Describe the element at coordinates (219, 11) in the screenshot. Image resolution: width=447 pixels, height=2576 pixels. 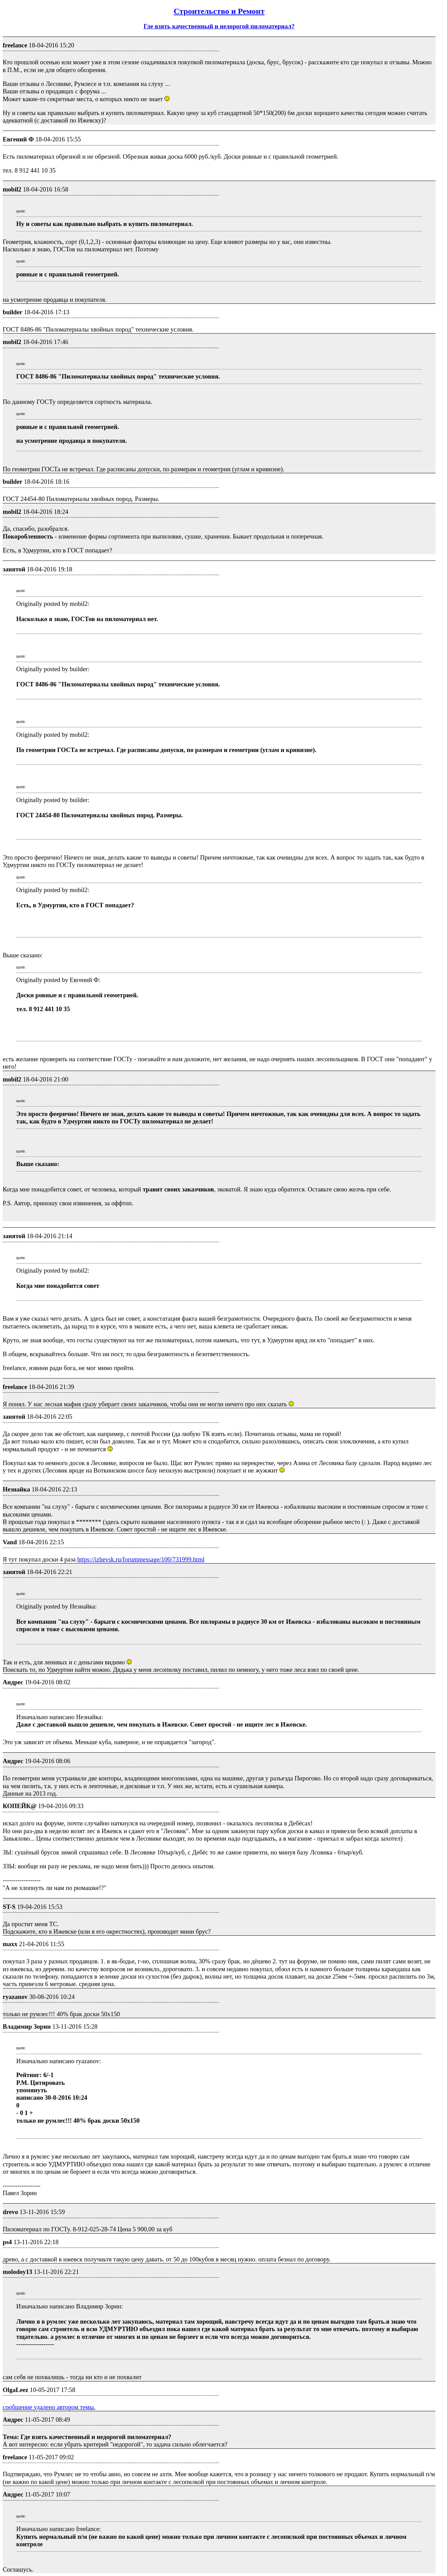
I see `Строительство и Ремонт` at that location.